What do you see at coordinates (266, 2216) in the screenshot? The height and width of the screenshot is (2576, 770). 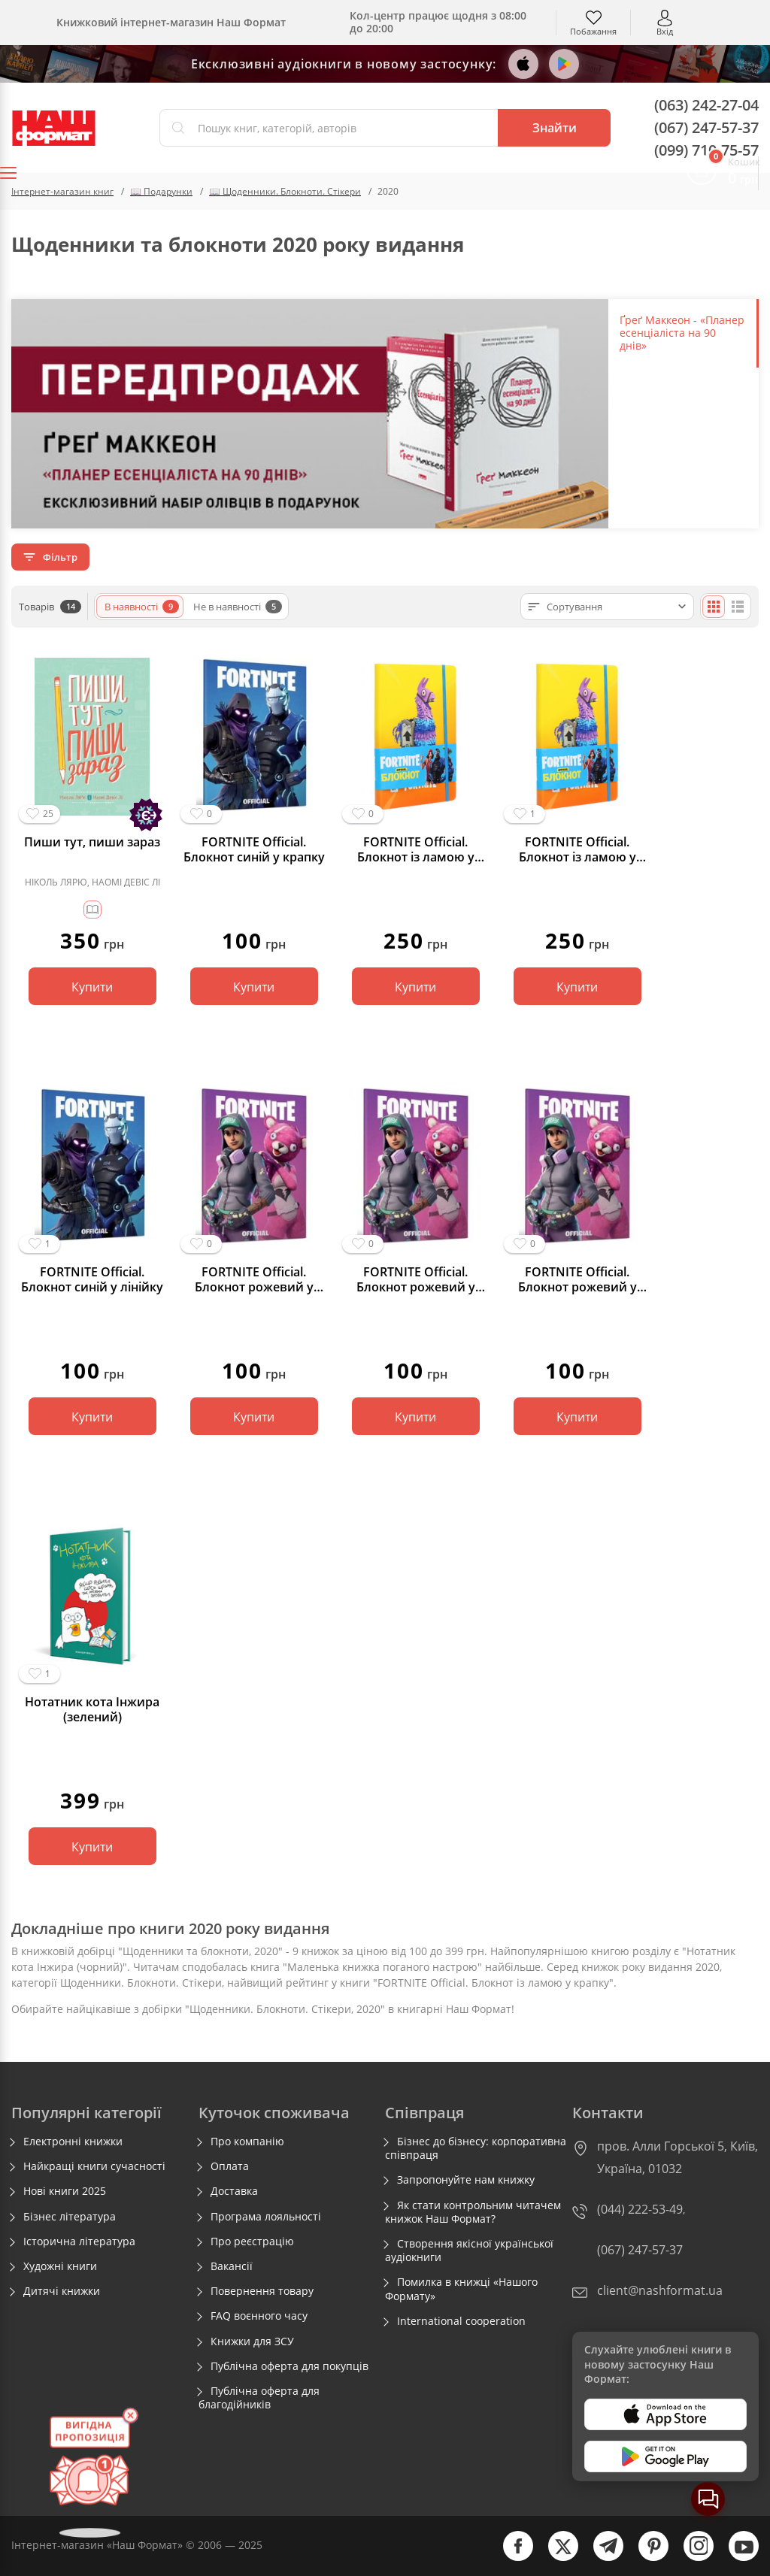 I see `Програма лояльності` at bounding box center [266, 2216].